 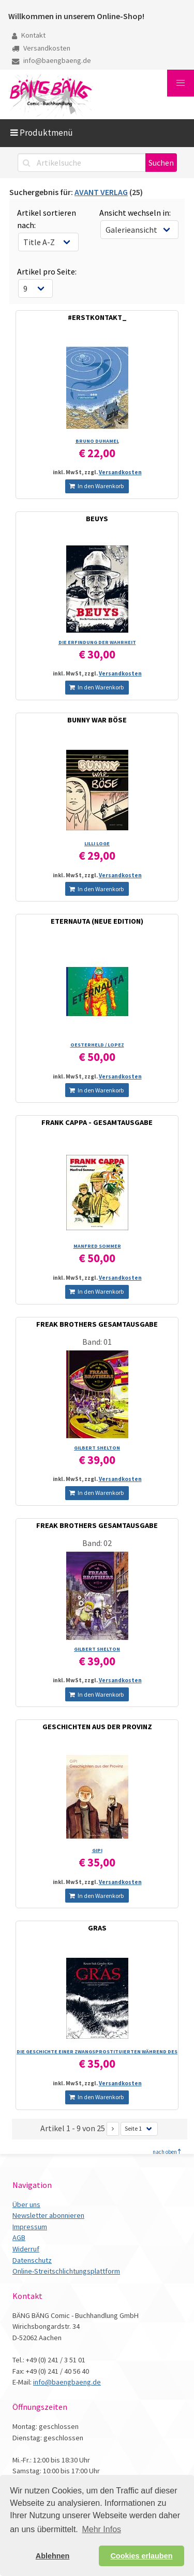 What do you see at coordinates (97, 1122) in the screenshot?
I see `FRANK CAPPA - GESAMTAUSGABE` at bounding box center [97, 1122].